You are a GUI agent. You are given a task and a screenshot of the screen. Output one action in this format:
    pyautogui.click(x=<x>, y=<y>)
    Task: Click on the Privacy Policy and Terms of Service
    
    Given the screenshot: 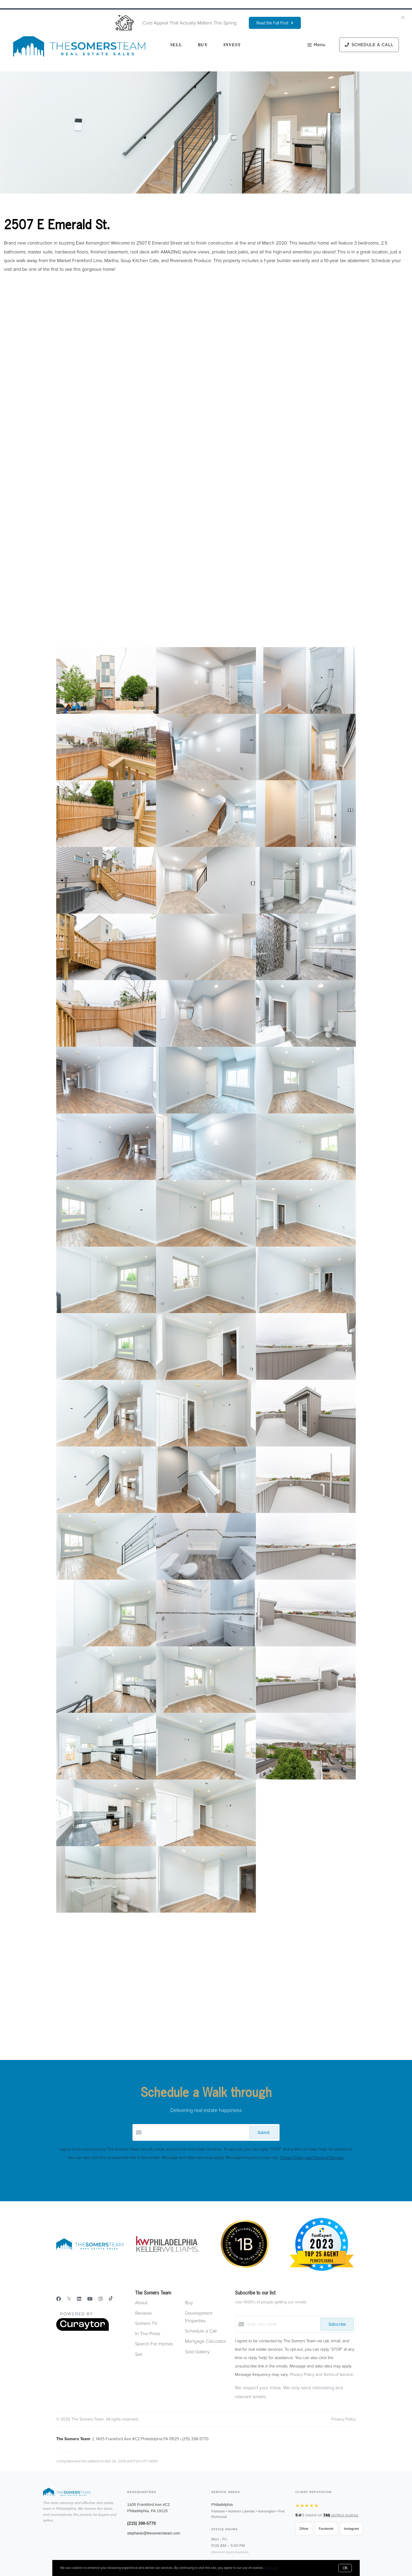 What is the action you would take?
    pyautogui.click(x=311, y=2157)
    